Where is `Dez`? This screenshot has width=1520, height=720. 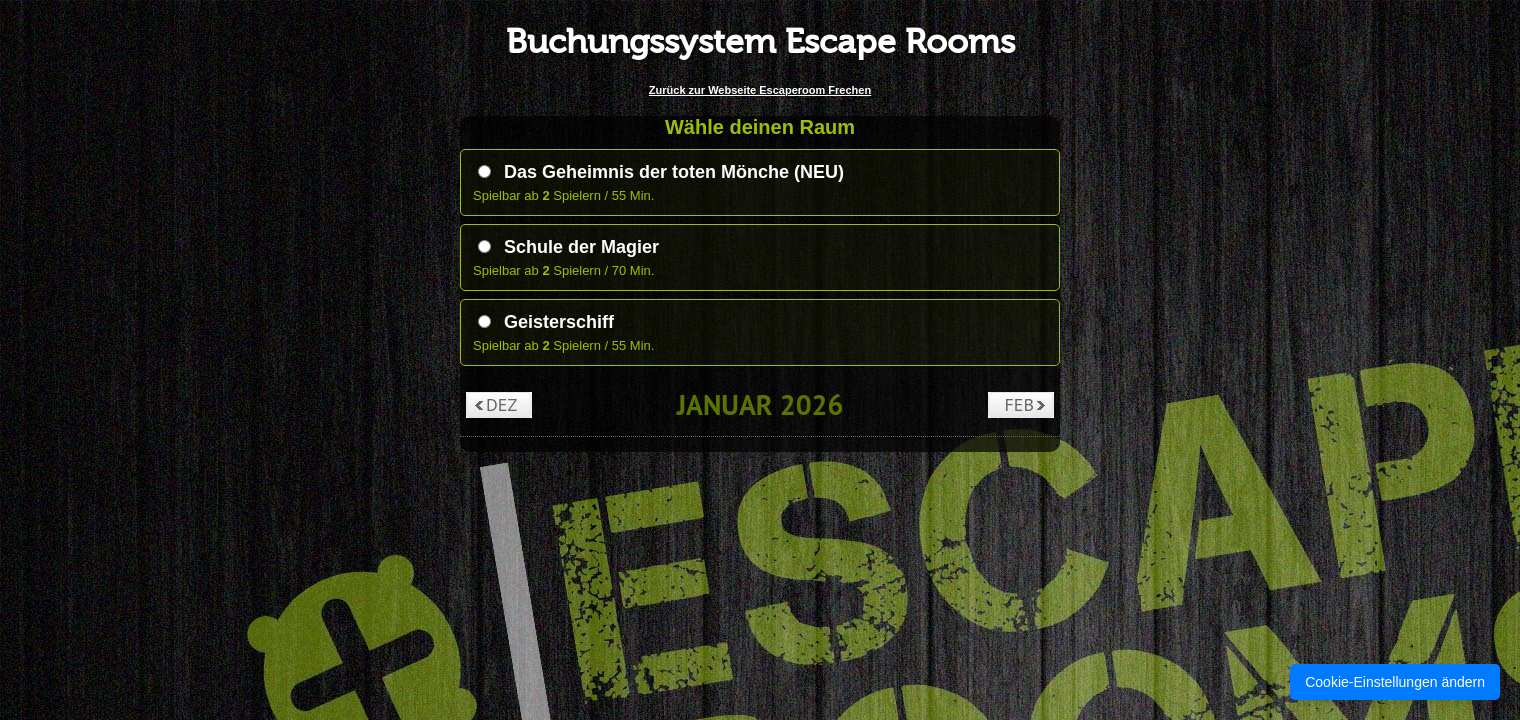
Dez is located at coordinates (501, 404).